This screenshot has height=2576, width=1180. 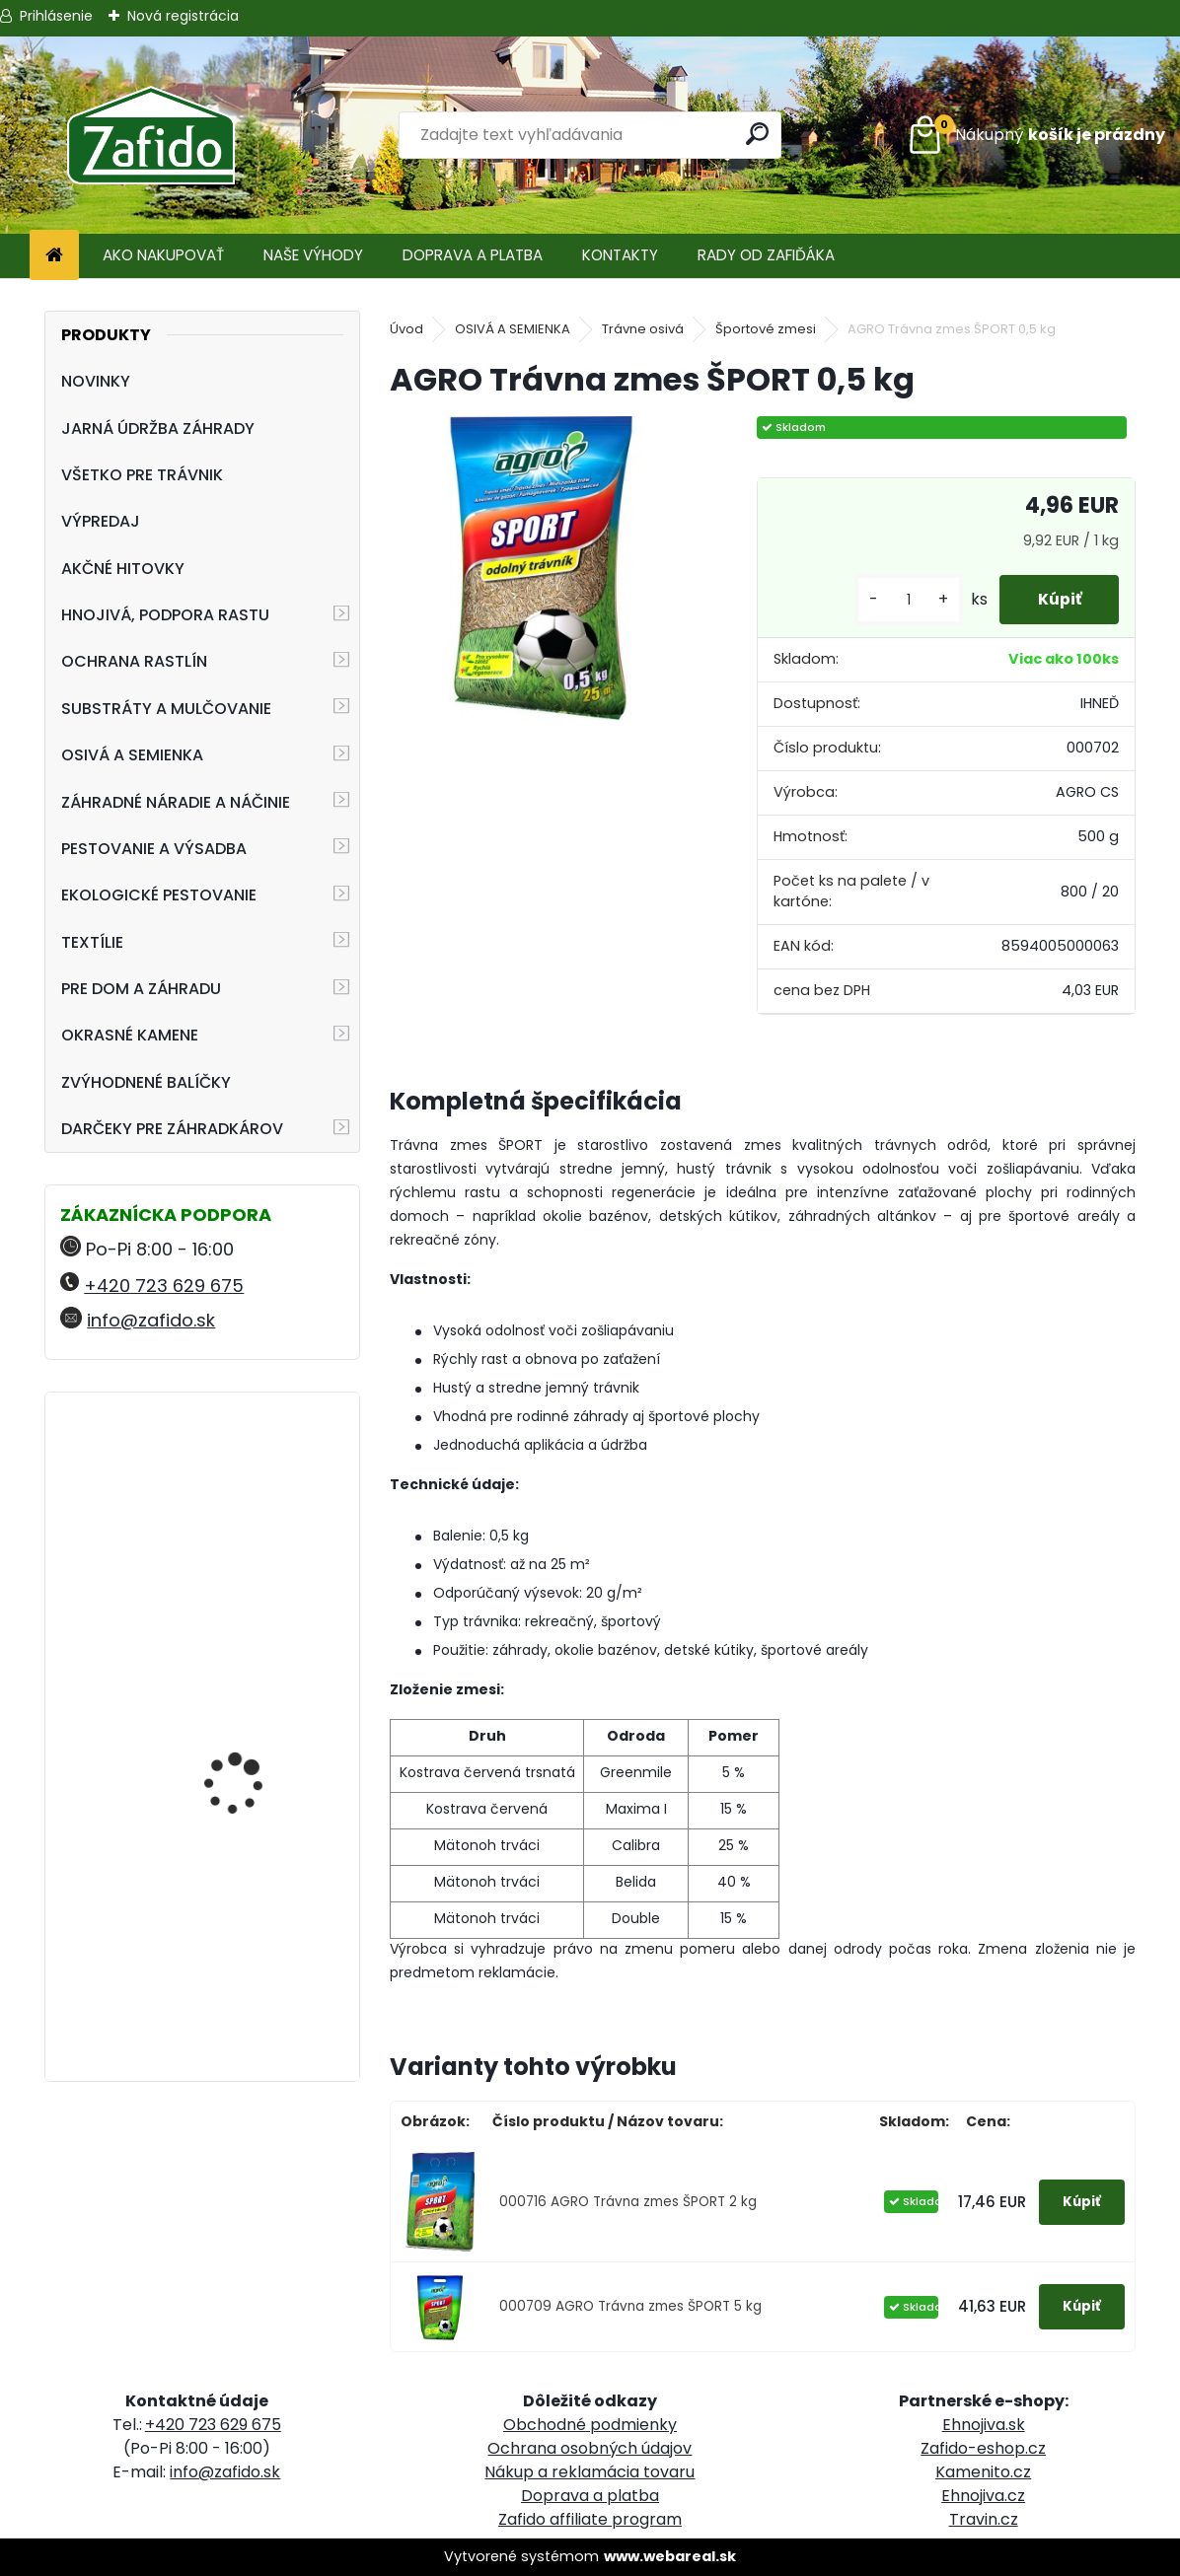 I want to click on 000709 AGRO Trávna zmes ŠPORT 5 kg, so click(x=630, y=2306).